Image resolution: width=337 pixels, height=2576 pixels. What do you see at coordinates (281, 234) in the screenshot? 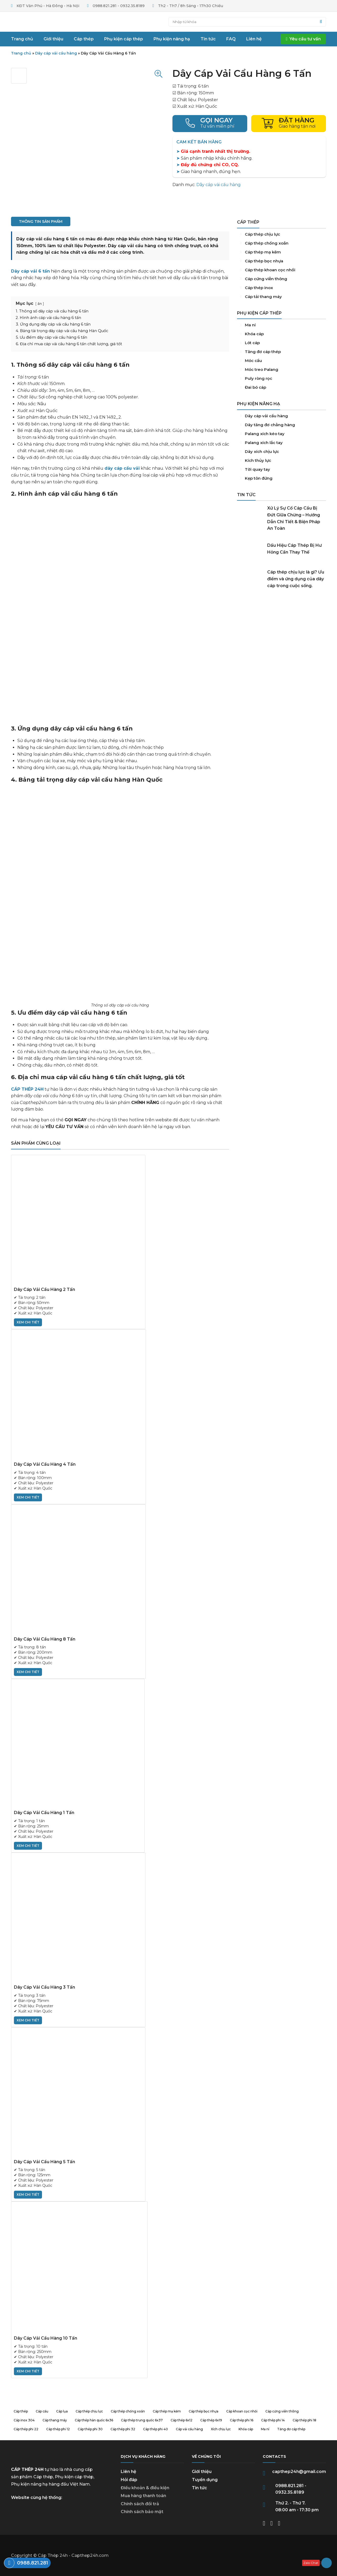
I see `Cáp thép chịu lực` at bounding box center [281, 234].